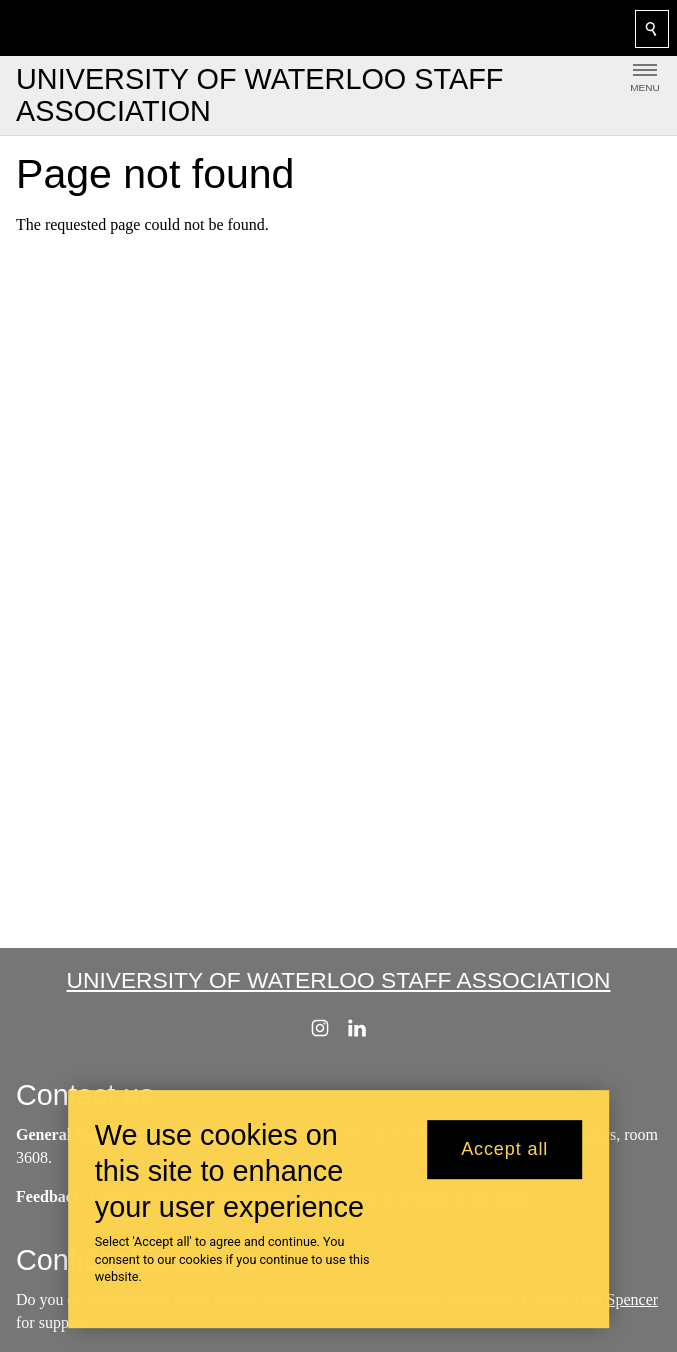 The width and height of the screenshot is (677, 1352). I want to click on University of Waterloo Staff Association, so click(339, 980).